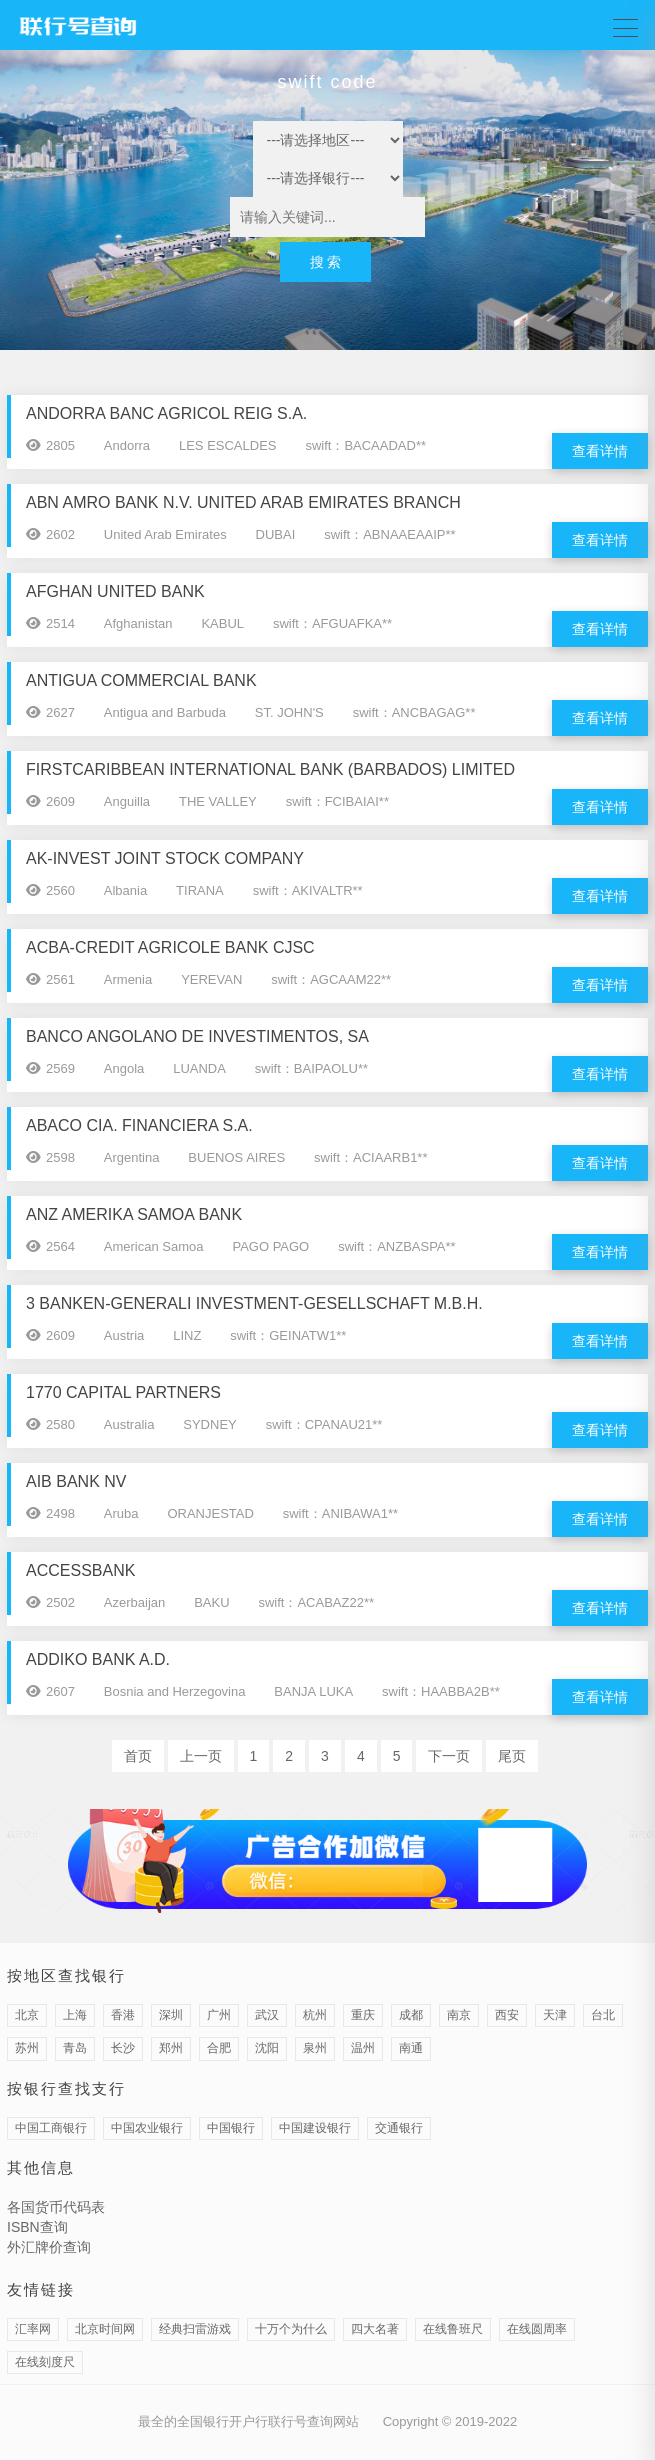  Describe the element at coordinates (45, 2362) in the screenshot. I see `在线刻度尺` at that location.